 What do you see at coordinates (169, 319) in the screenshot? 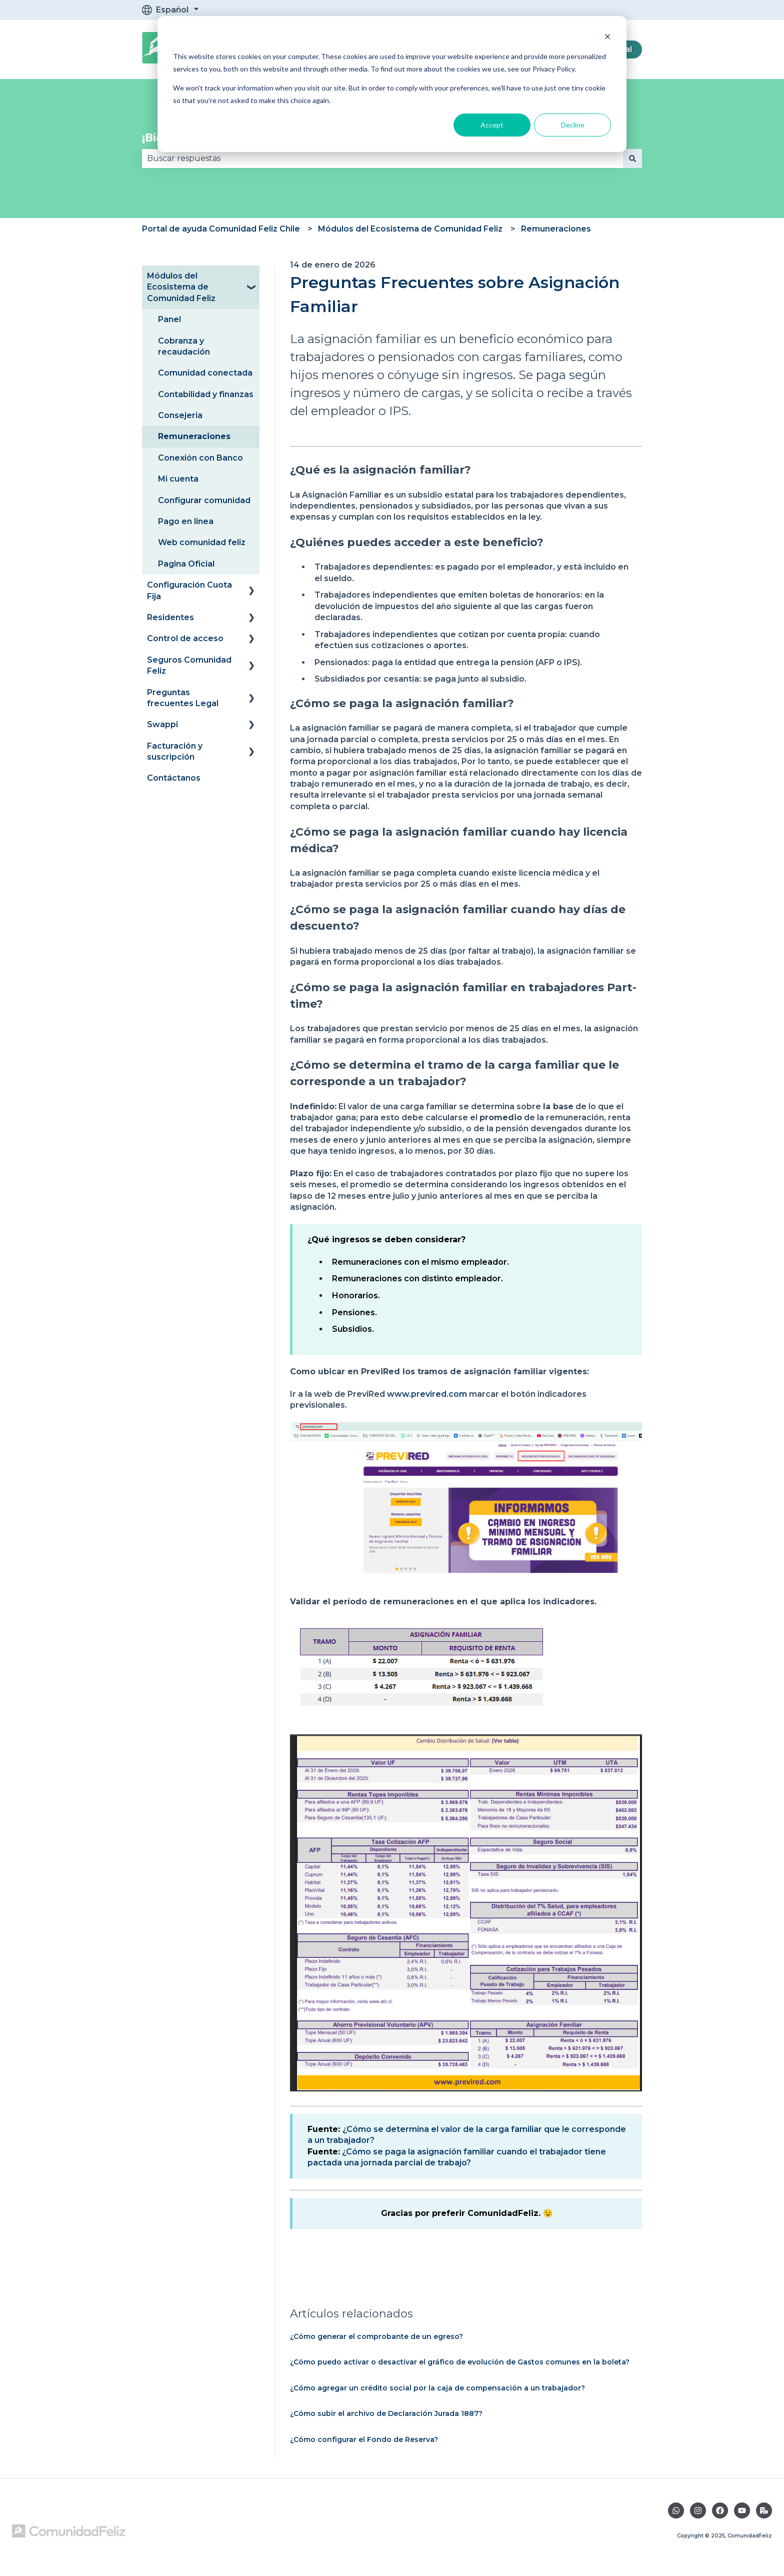
I see `Panel [menuitem]` at bounding box center [169, 319].